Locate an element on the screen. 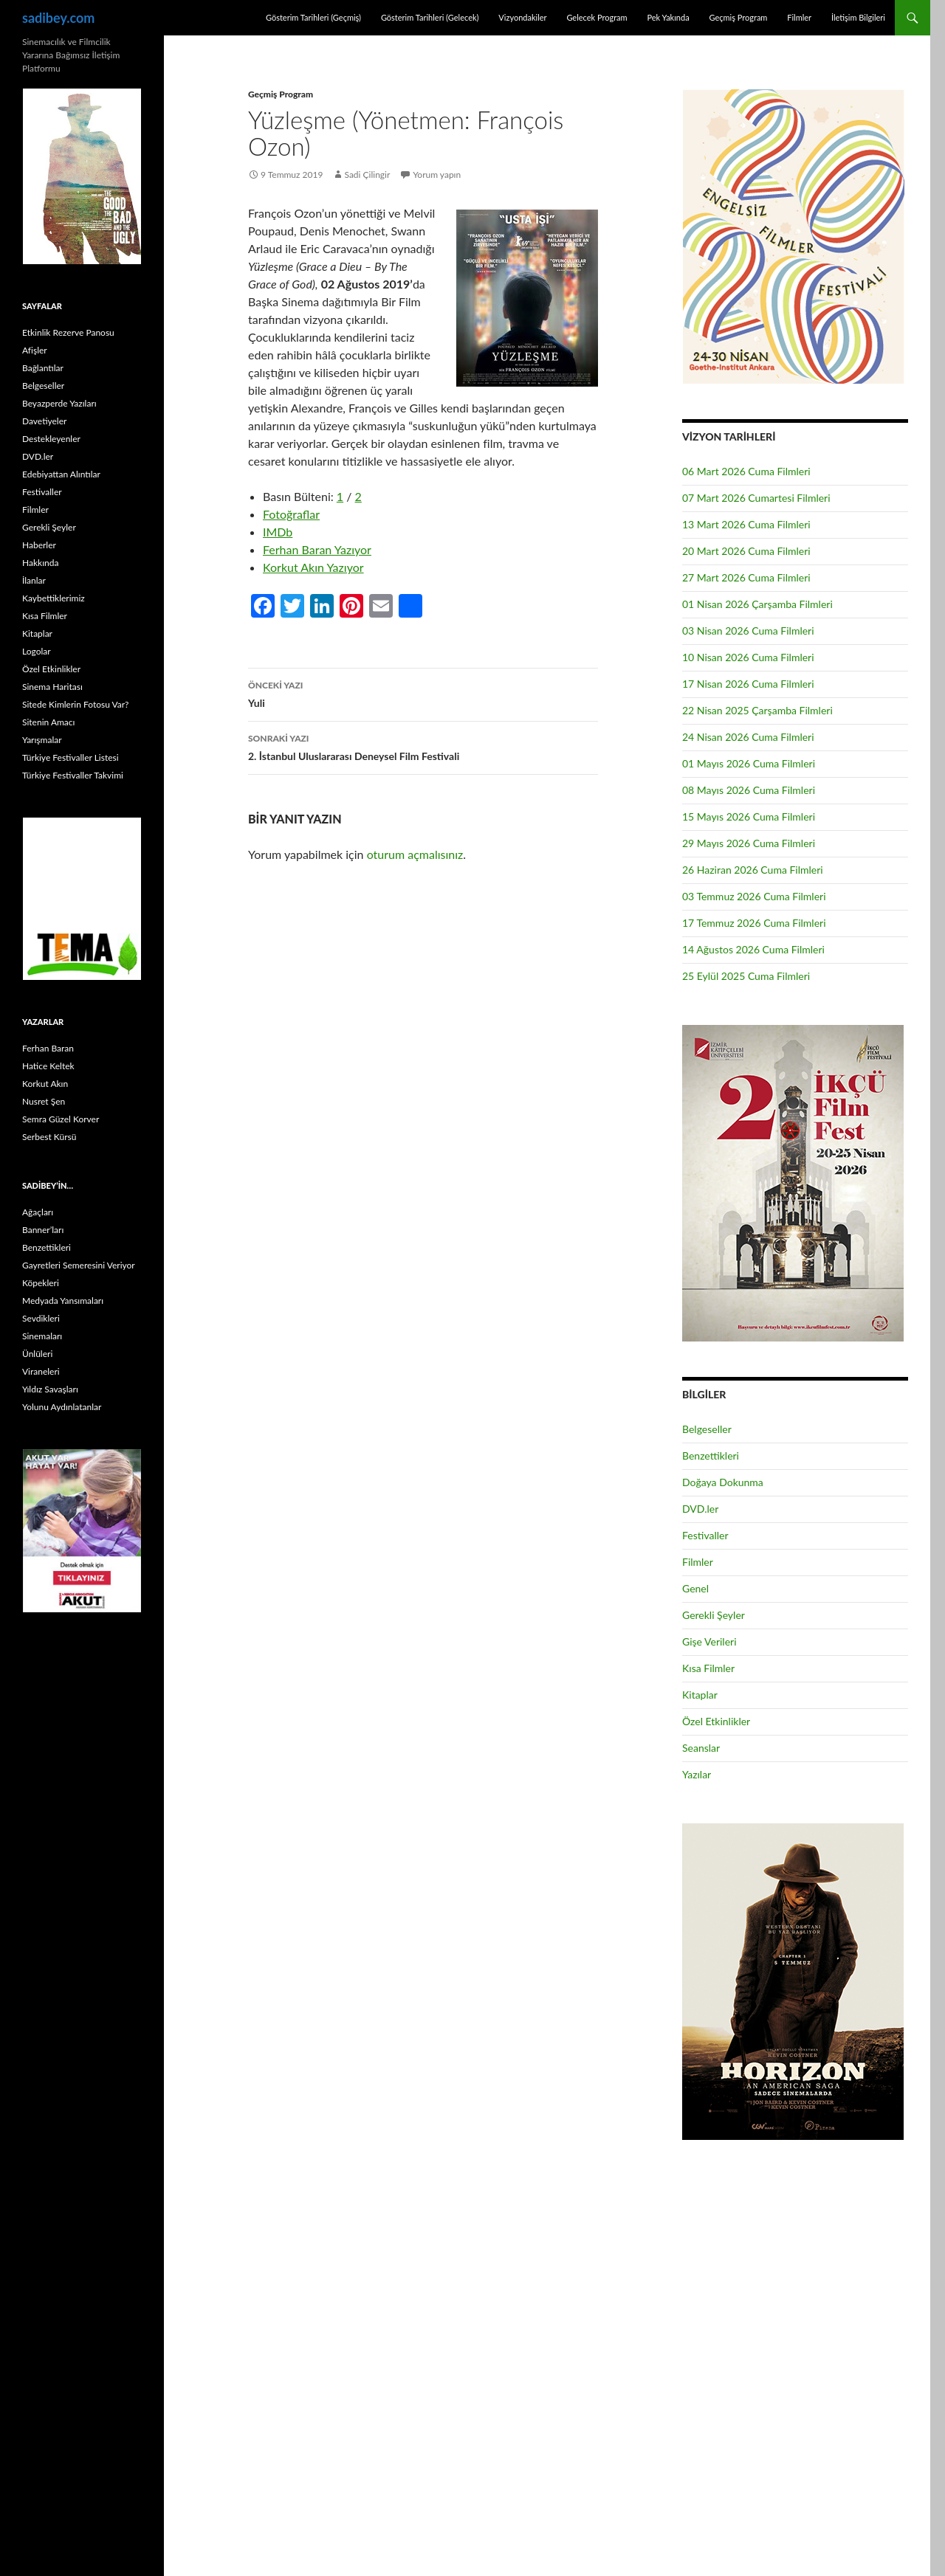  Gösterim Tarihleri (Gelecek) is located at coordinates (430, 17).